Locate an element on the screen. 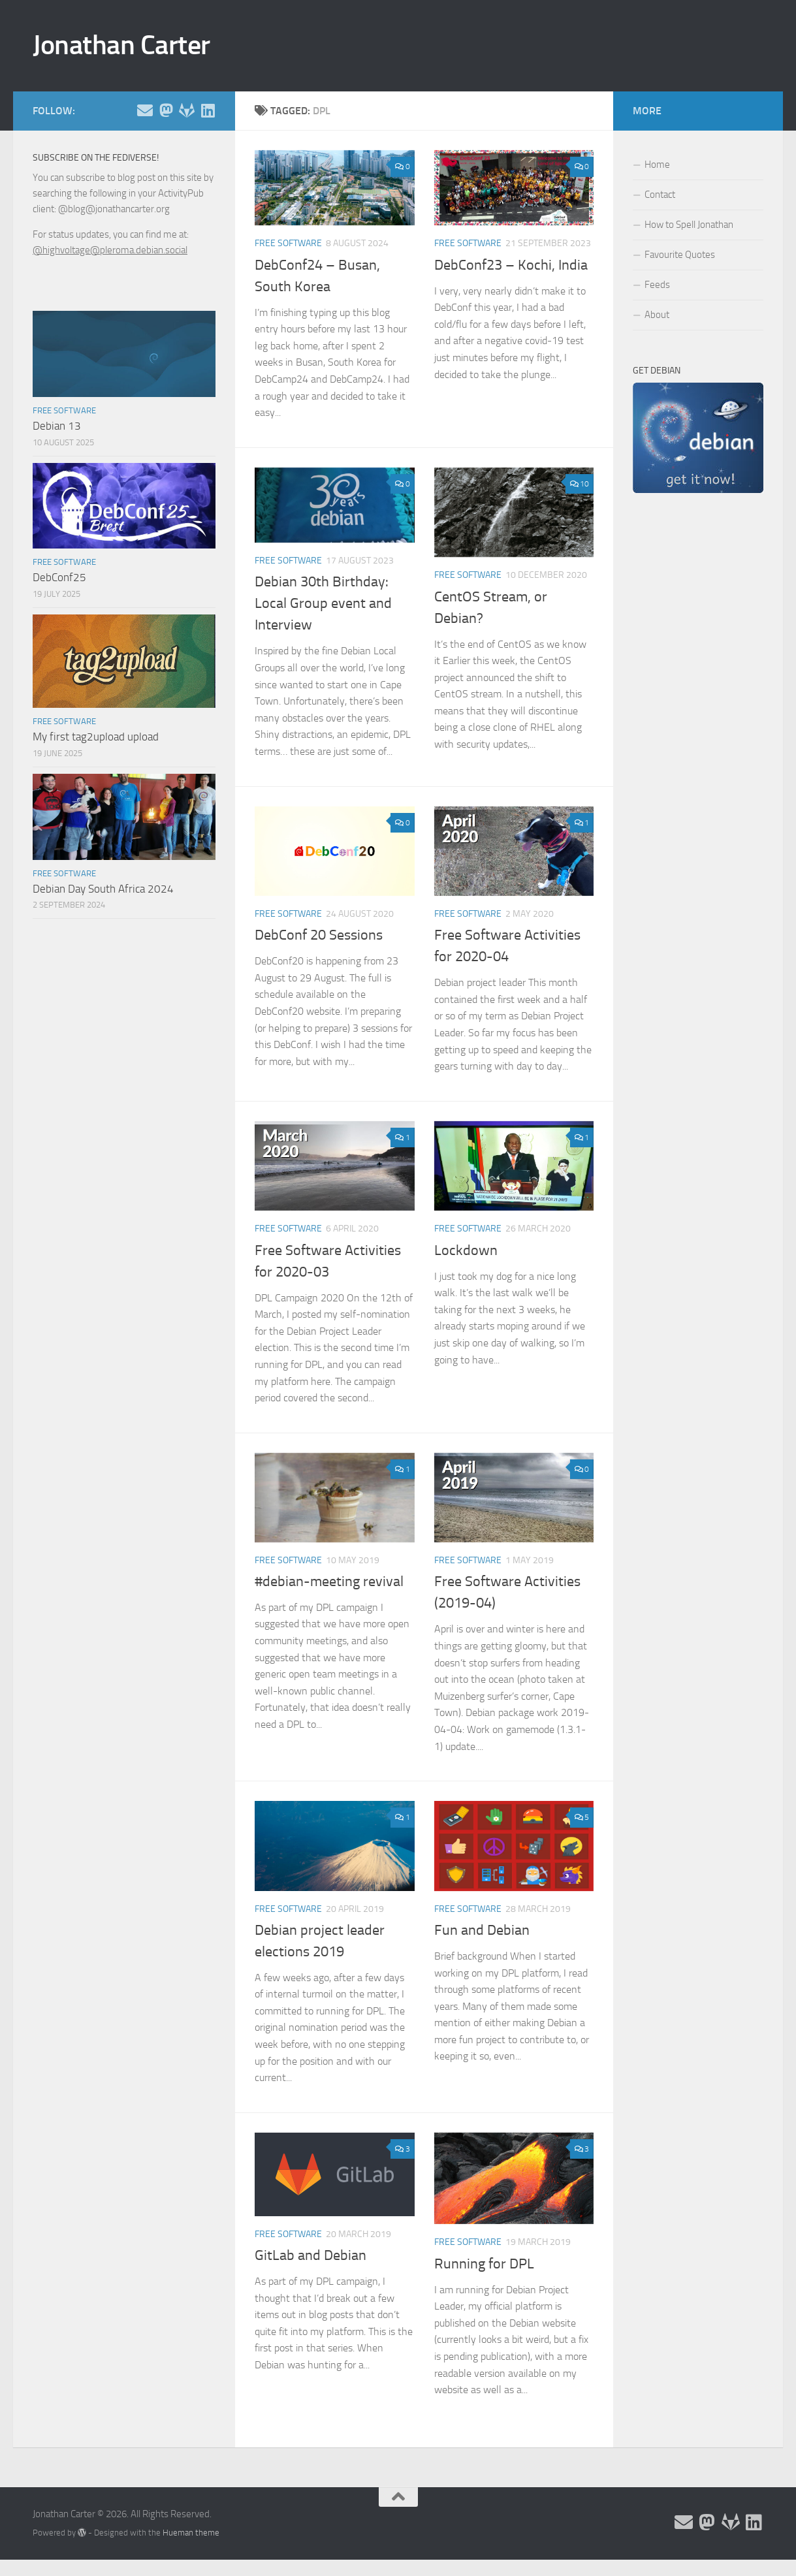 The image size is (796, 2576). [Follow me on the Fediverse] is located at coordinates (166, 110).